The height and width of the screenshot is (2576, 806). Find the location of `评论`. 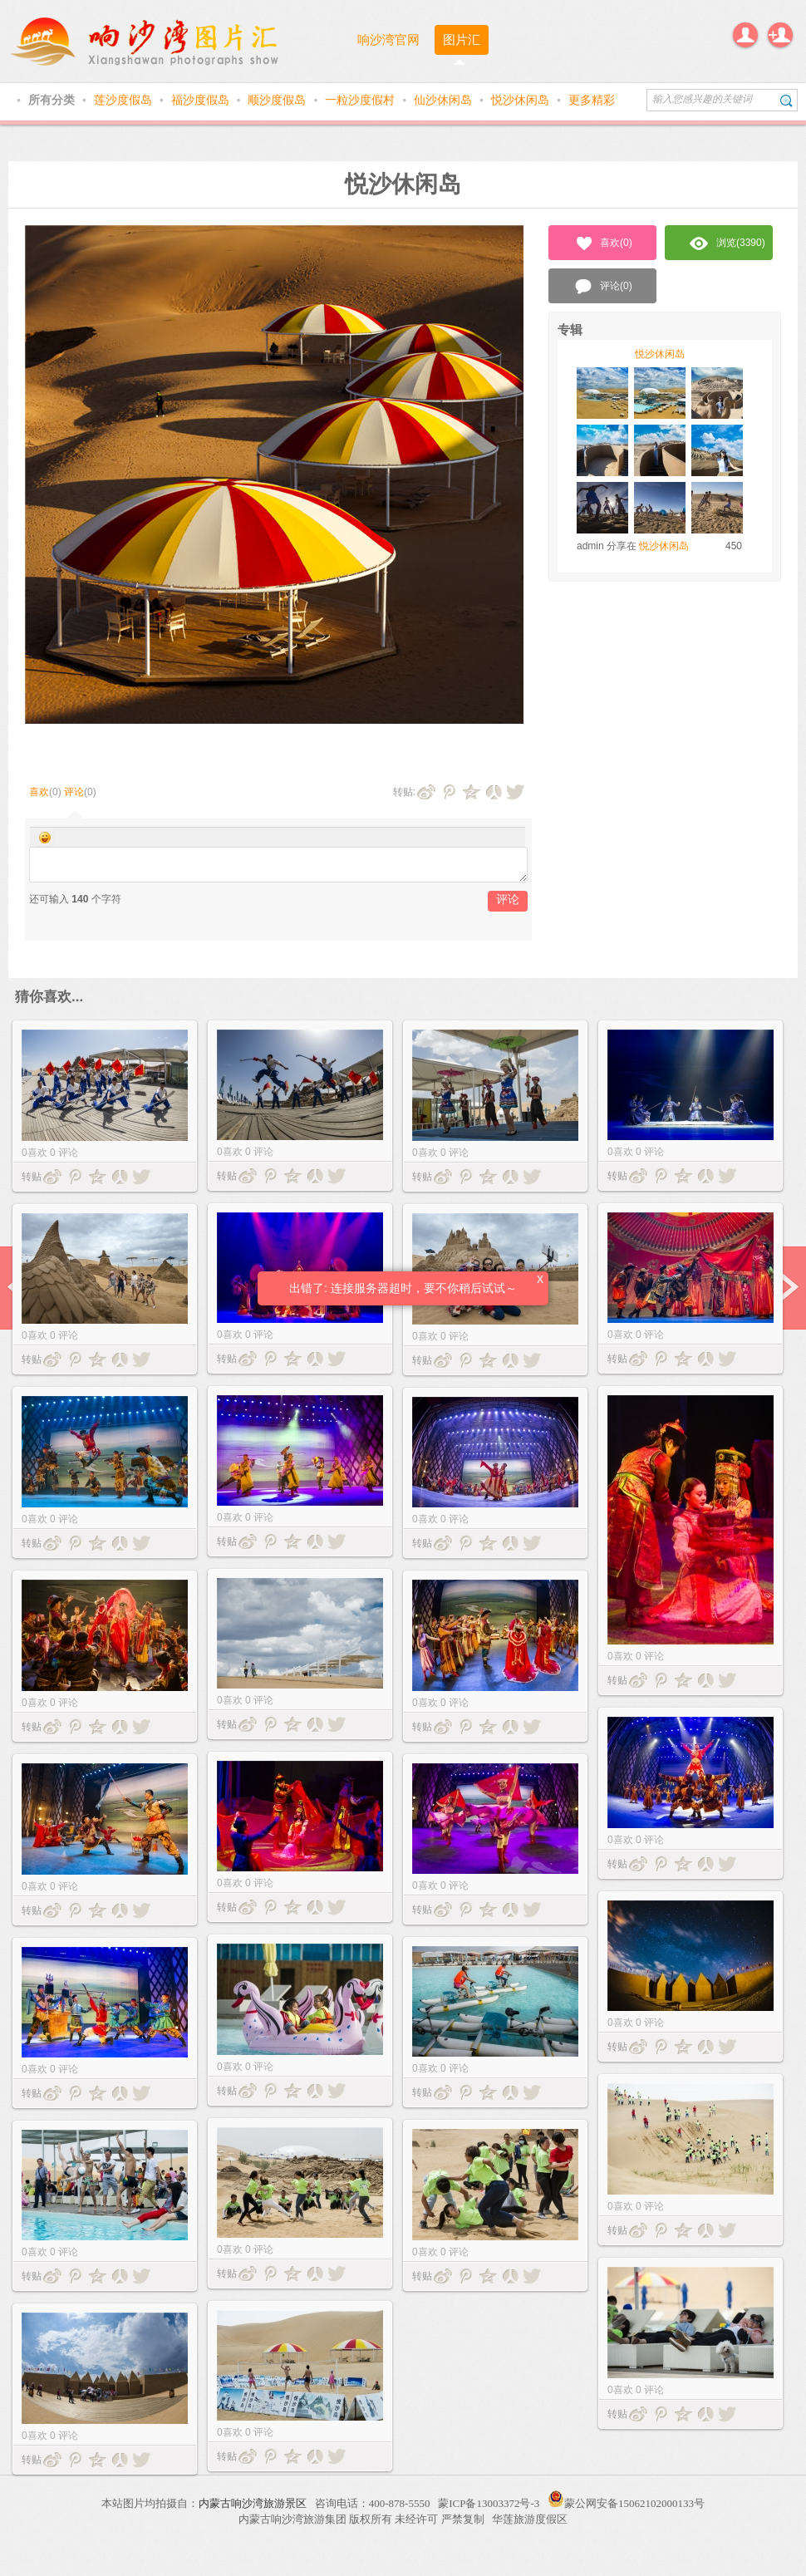

评论 is located at coordinates (74, 792).